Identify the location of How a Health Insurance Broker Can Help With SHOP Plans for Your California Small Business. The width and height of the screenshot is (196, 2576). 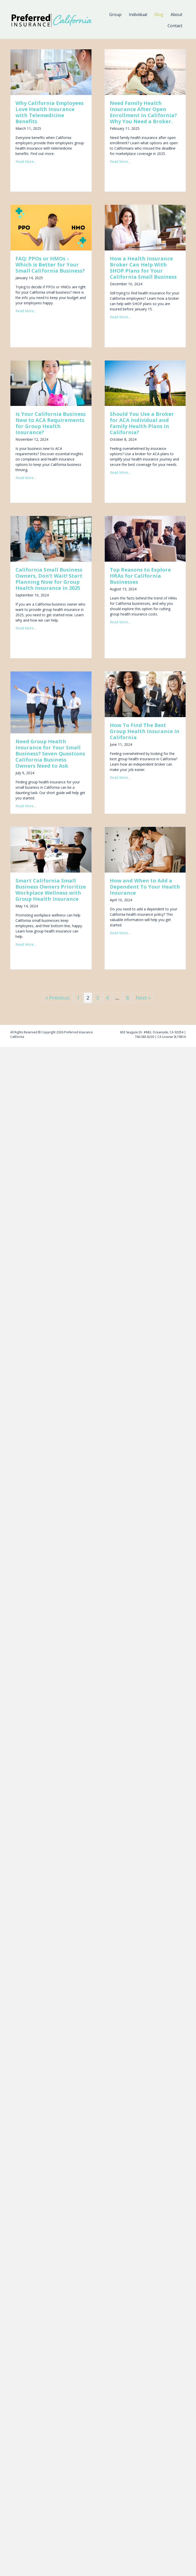
(143, 267).